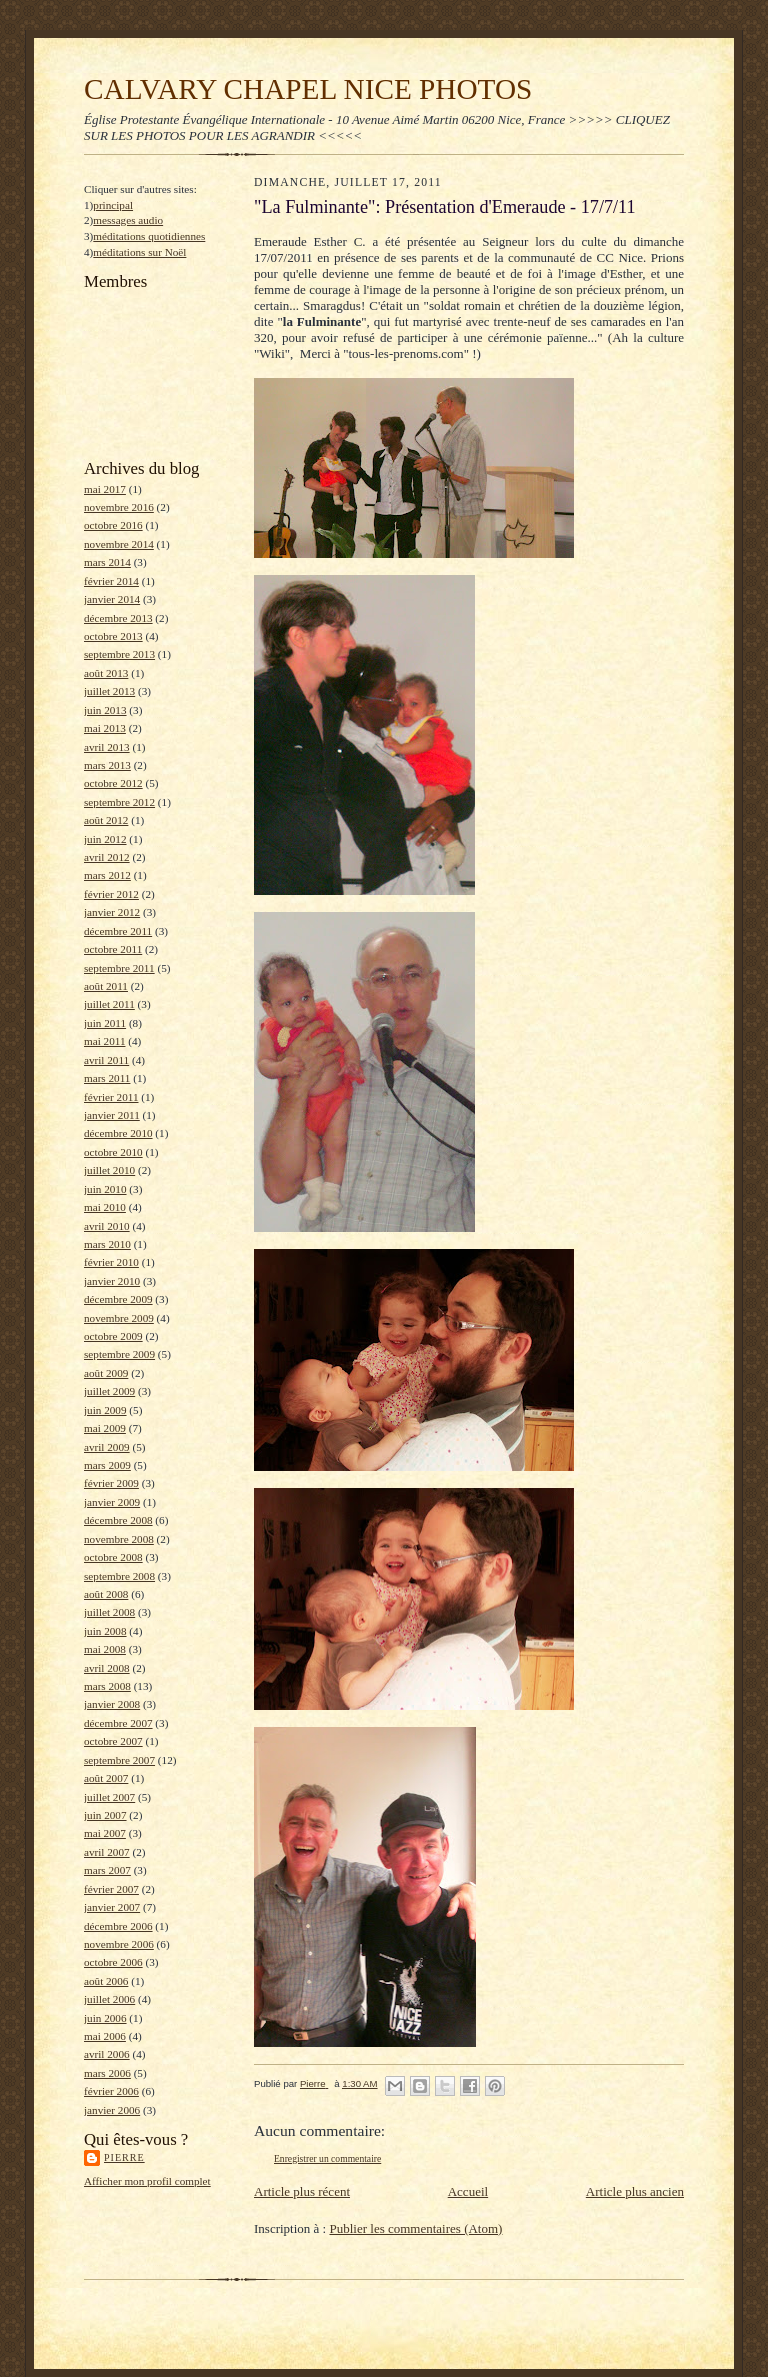  I want to click on Accueil, so click(468, 2191).